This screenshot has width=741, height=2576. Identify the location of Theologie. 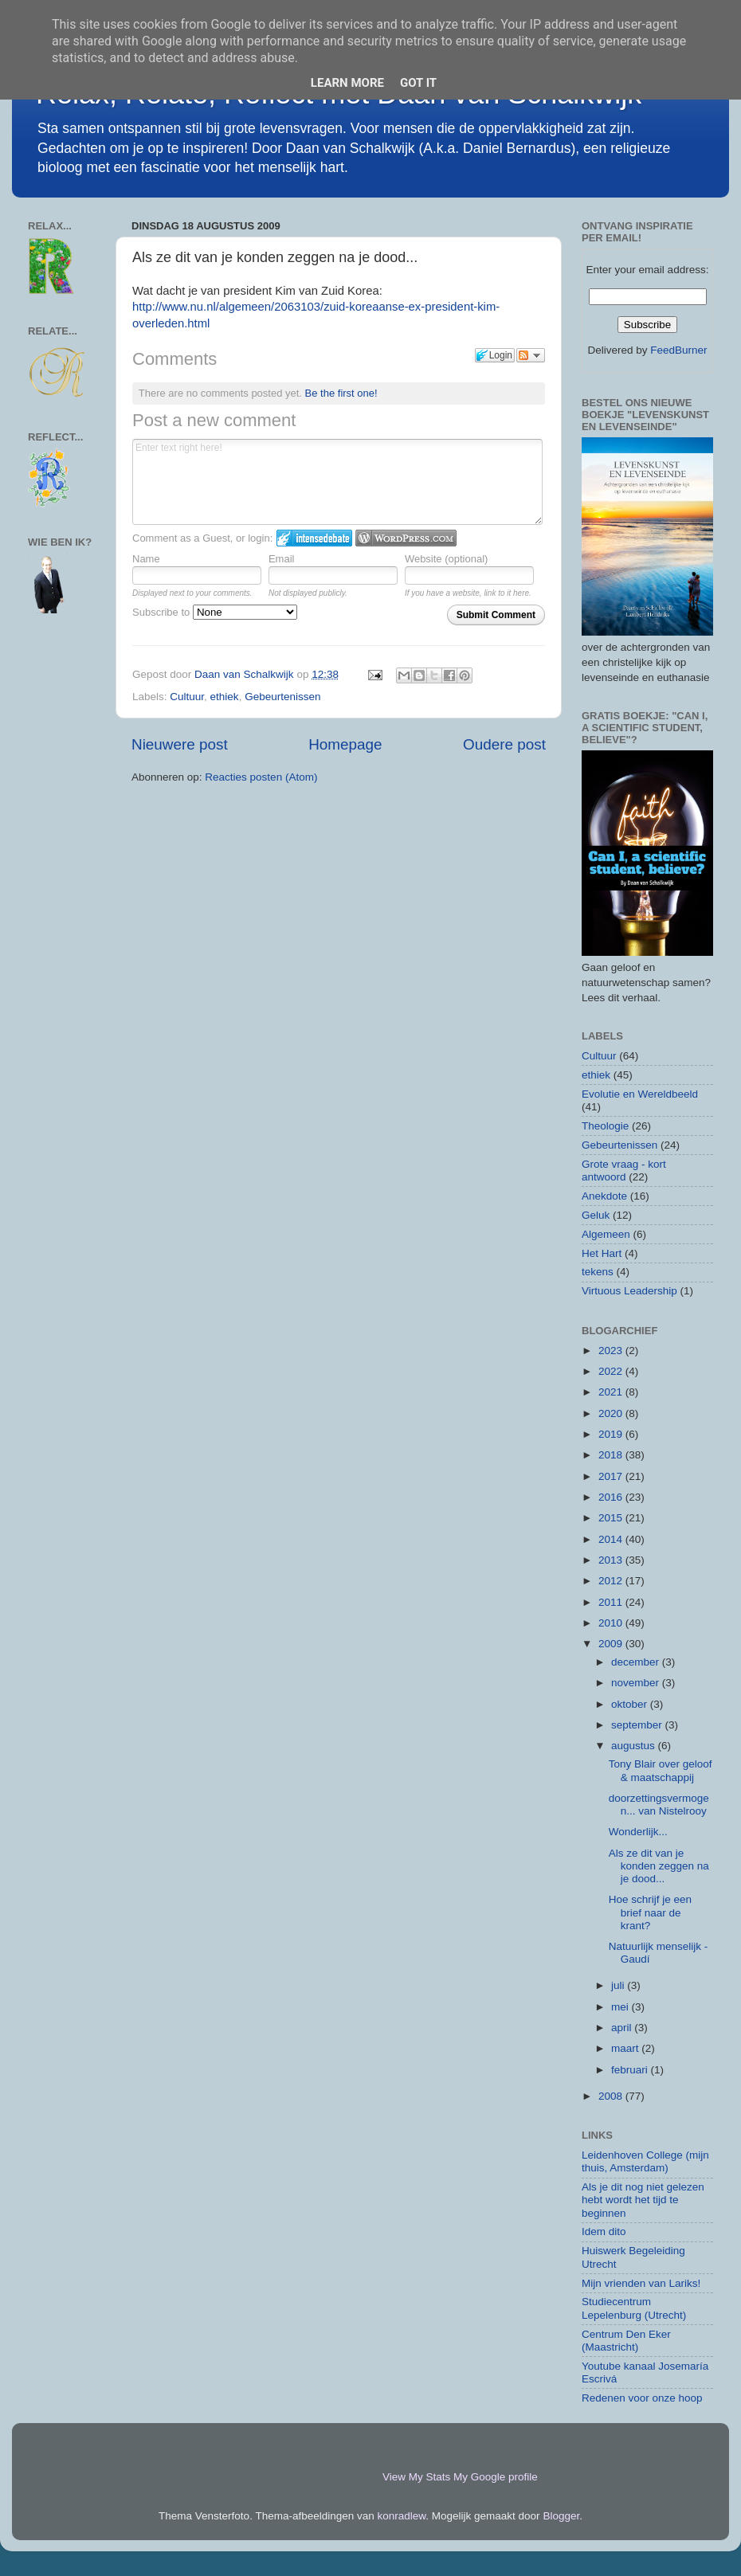
(605, 1126).